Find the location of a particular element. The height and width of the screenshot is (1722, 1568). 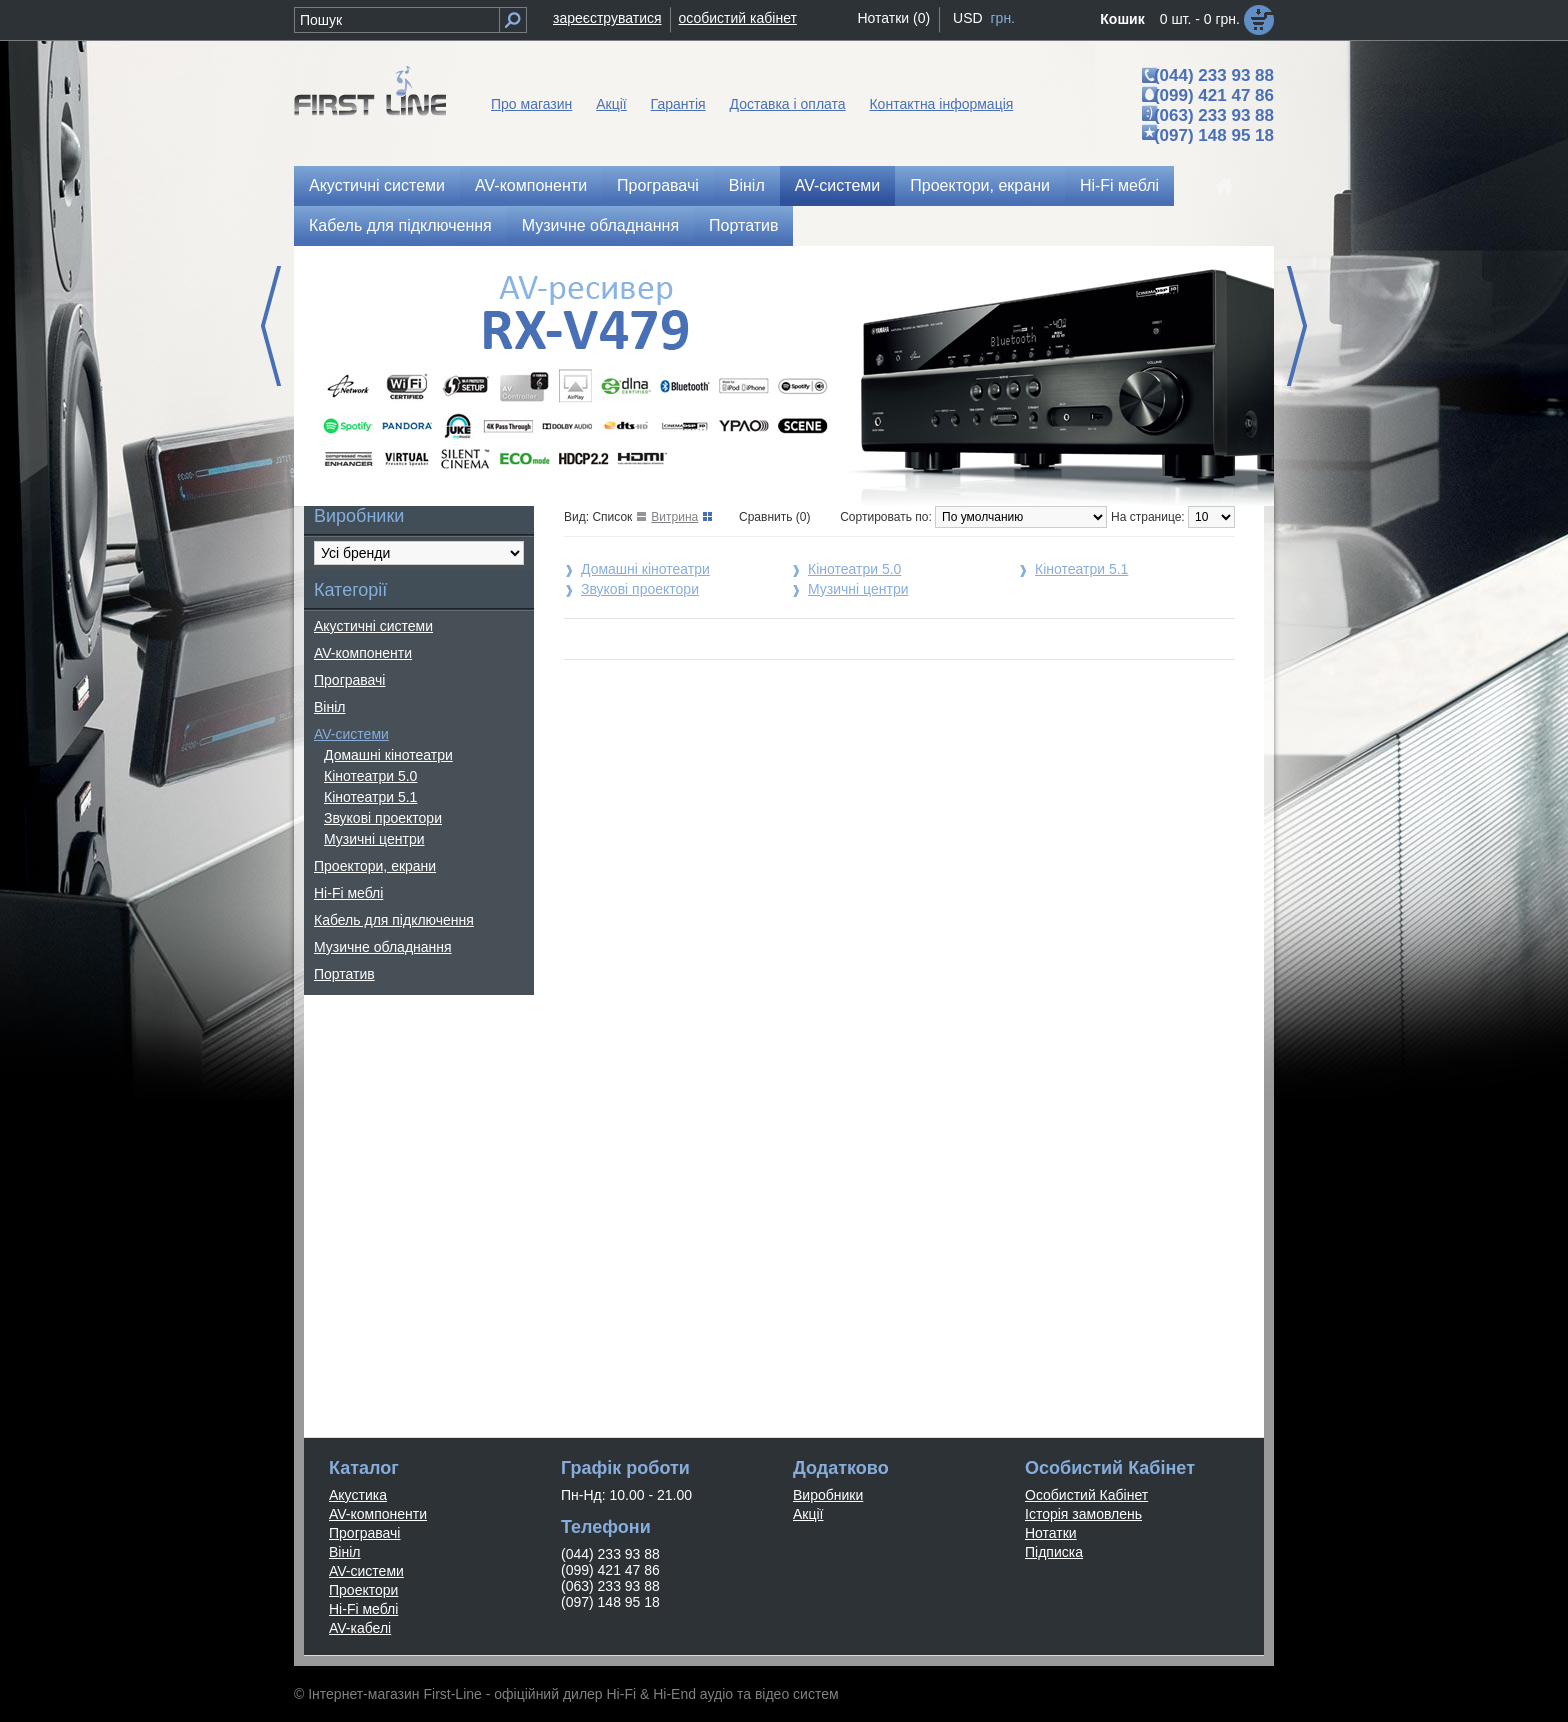

Акустика is located at coordinates (358, 1495).